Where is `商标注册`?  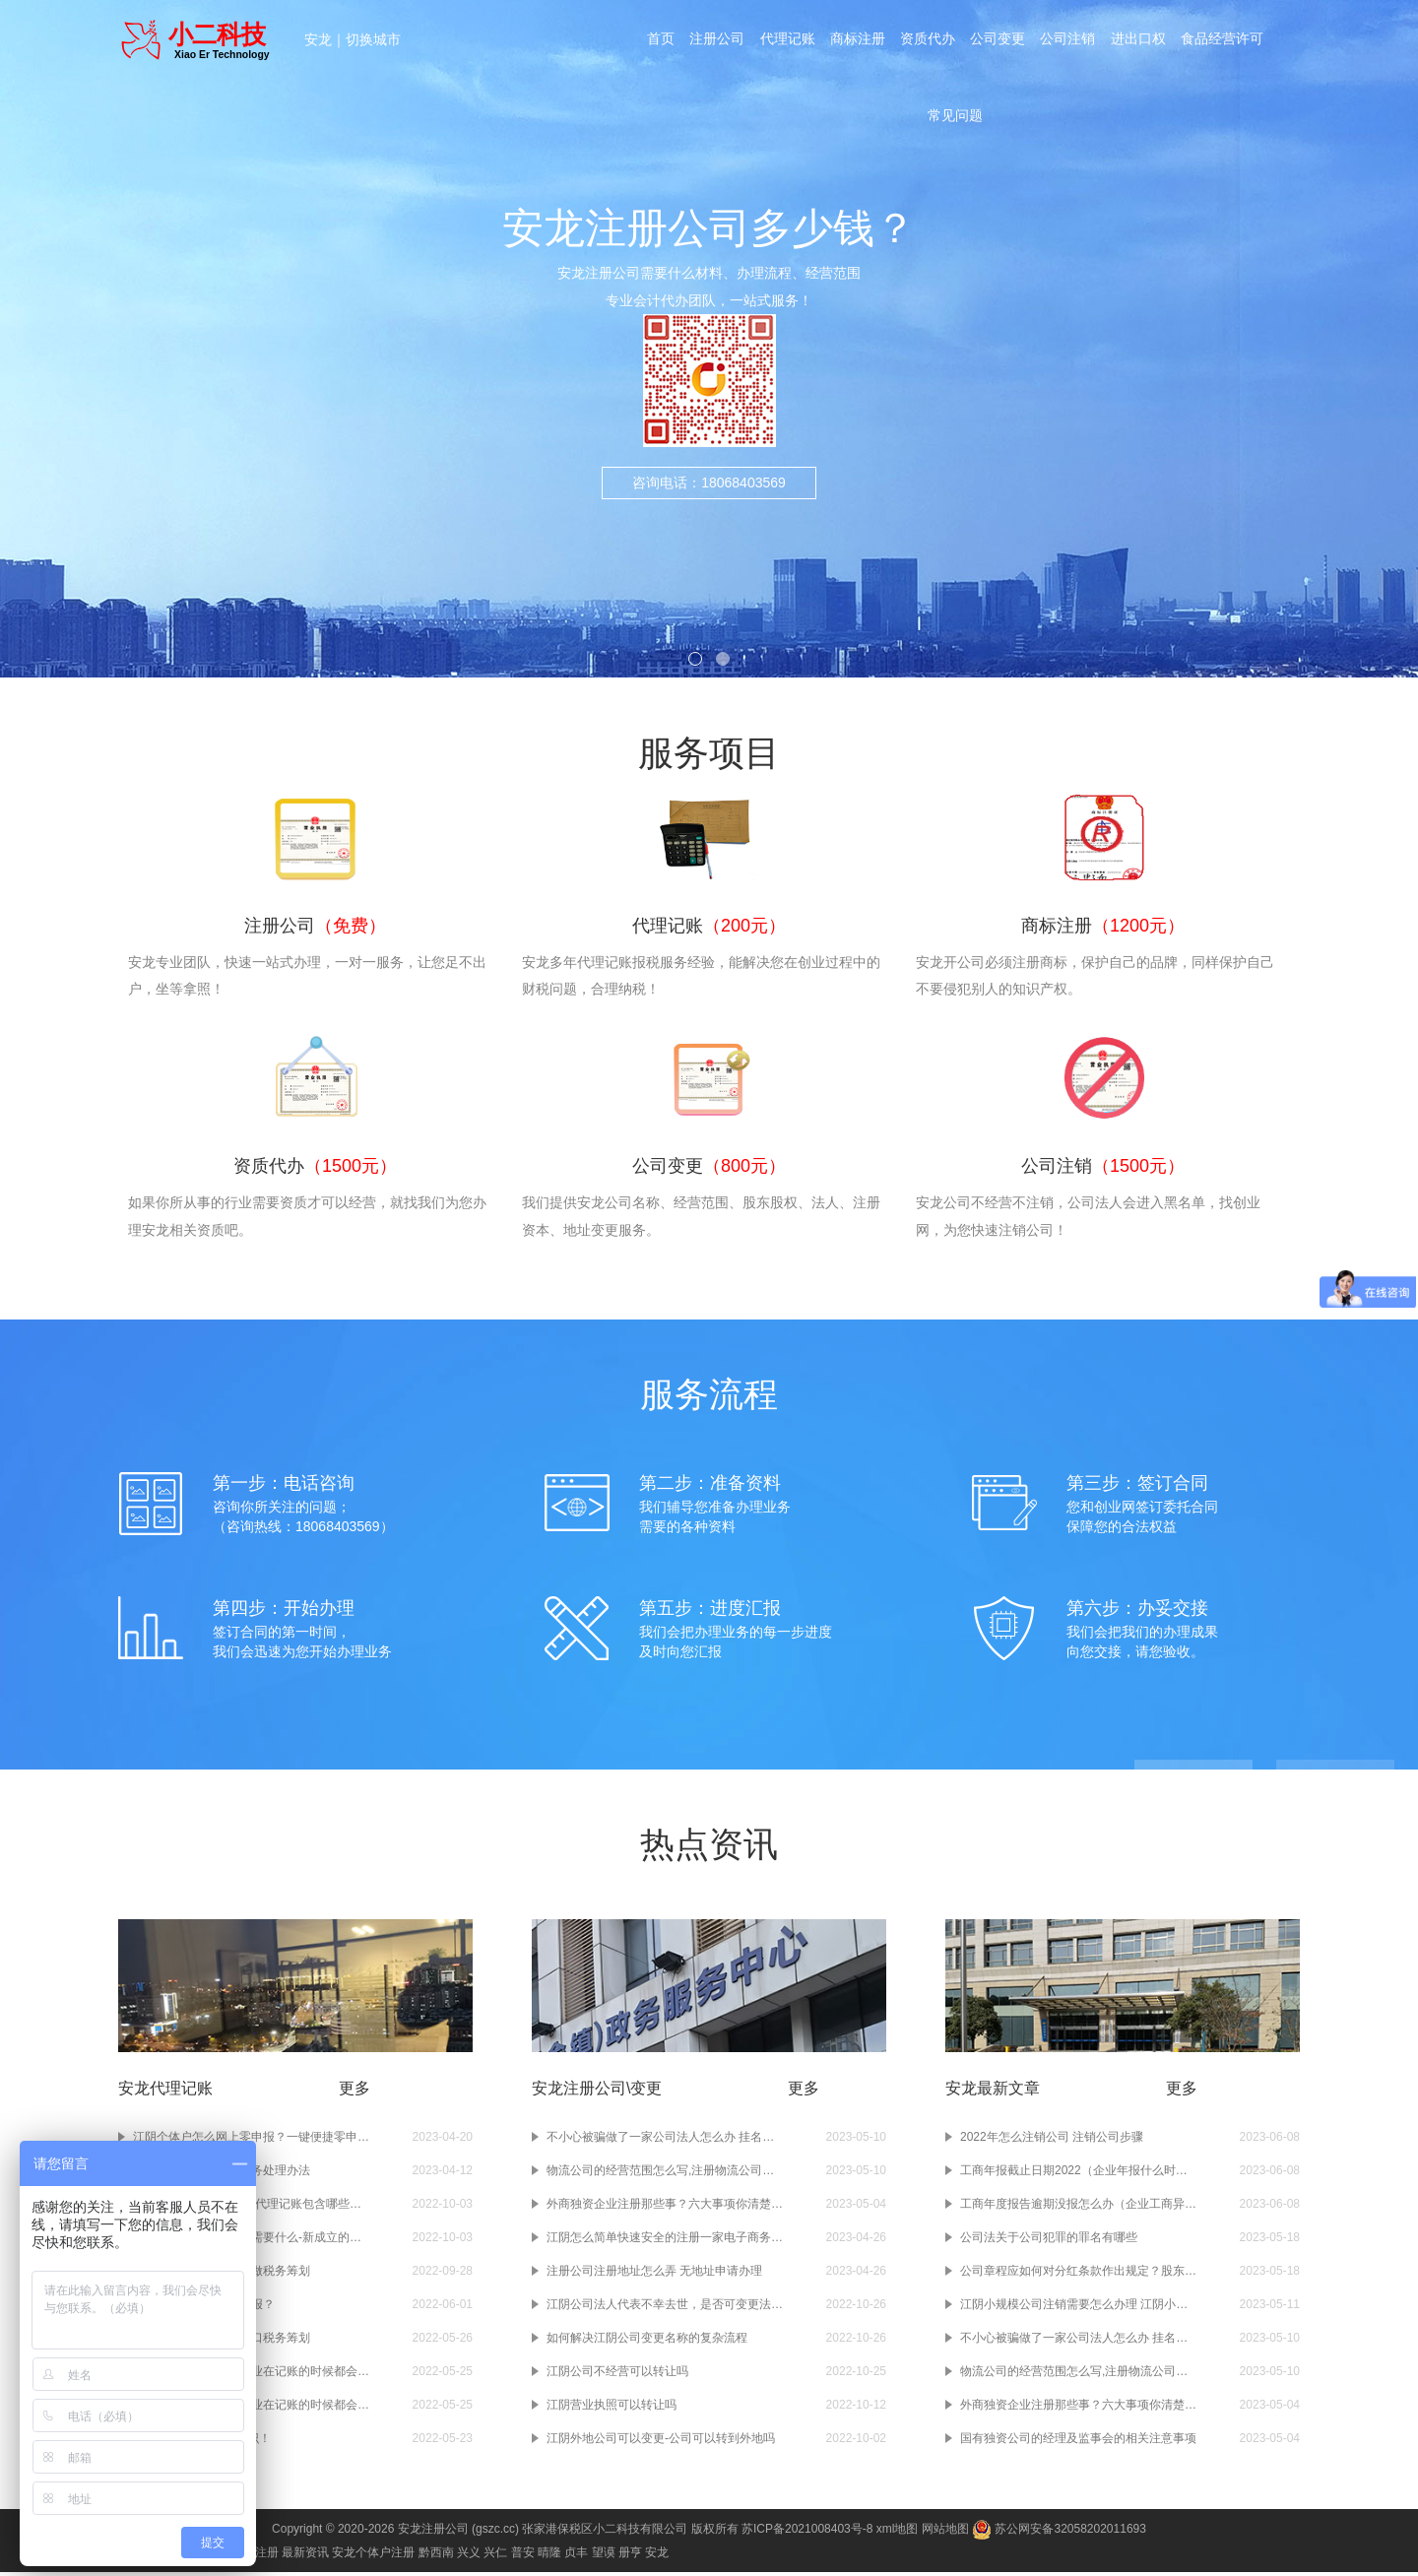 商标注册 is located at coordinates (856, 41).